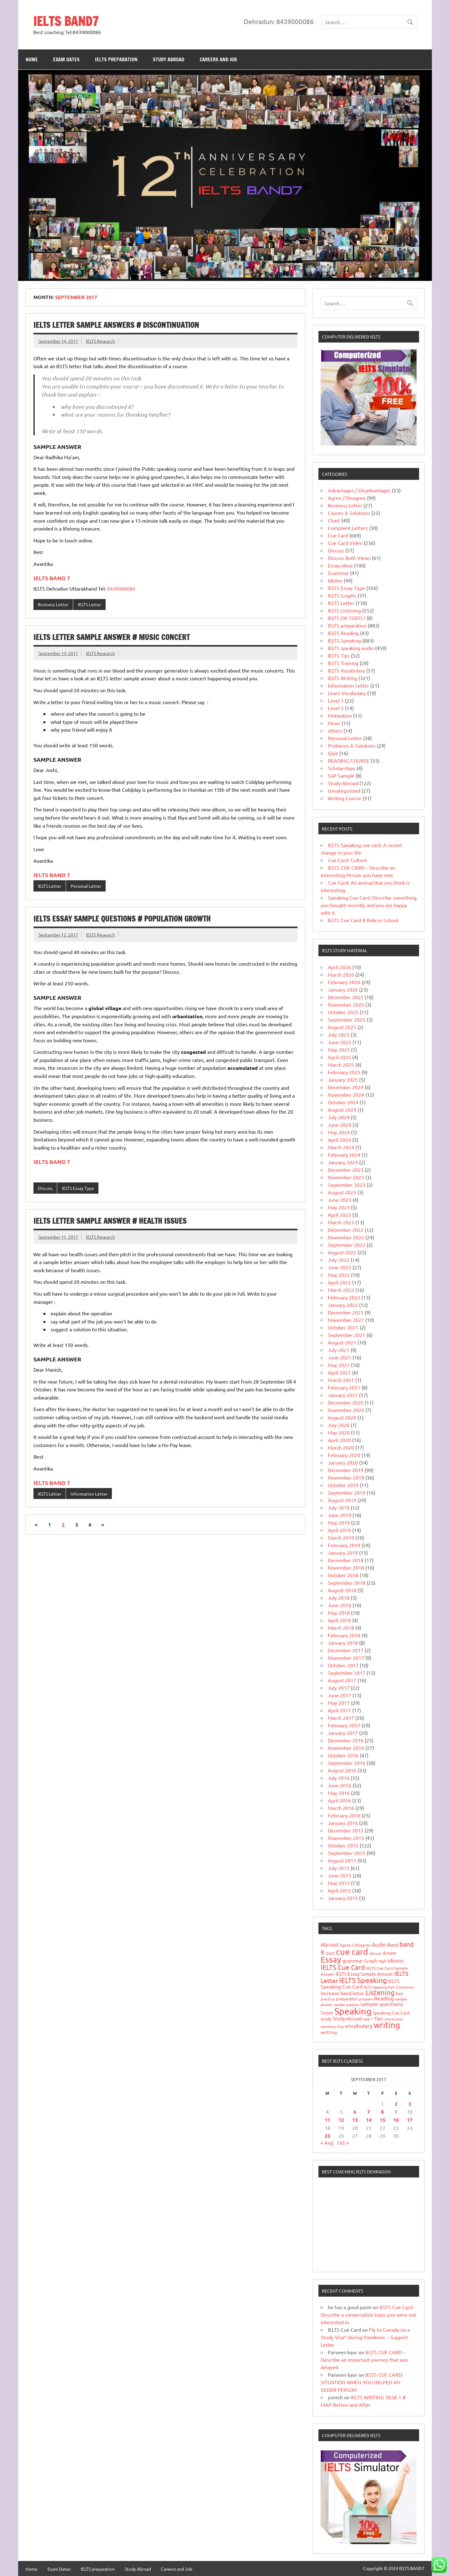 The image size is (450, 2576). Describe the element at coordinates (339, 1357) in the screenshot. I see `June 2021` at that location.